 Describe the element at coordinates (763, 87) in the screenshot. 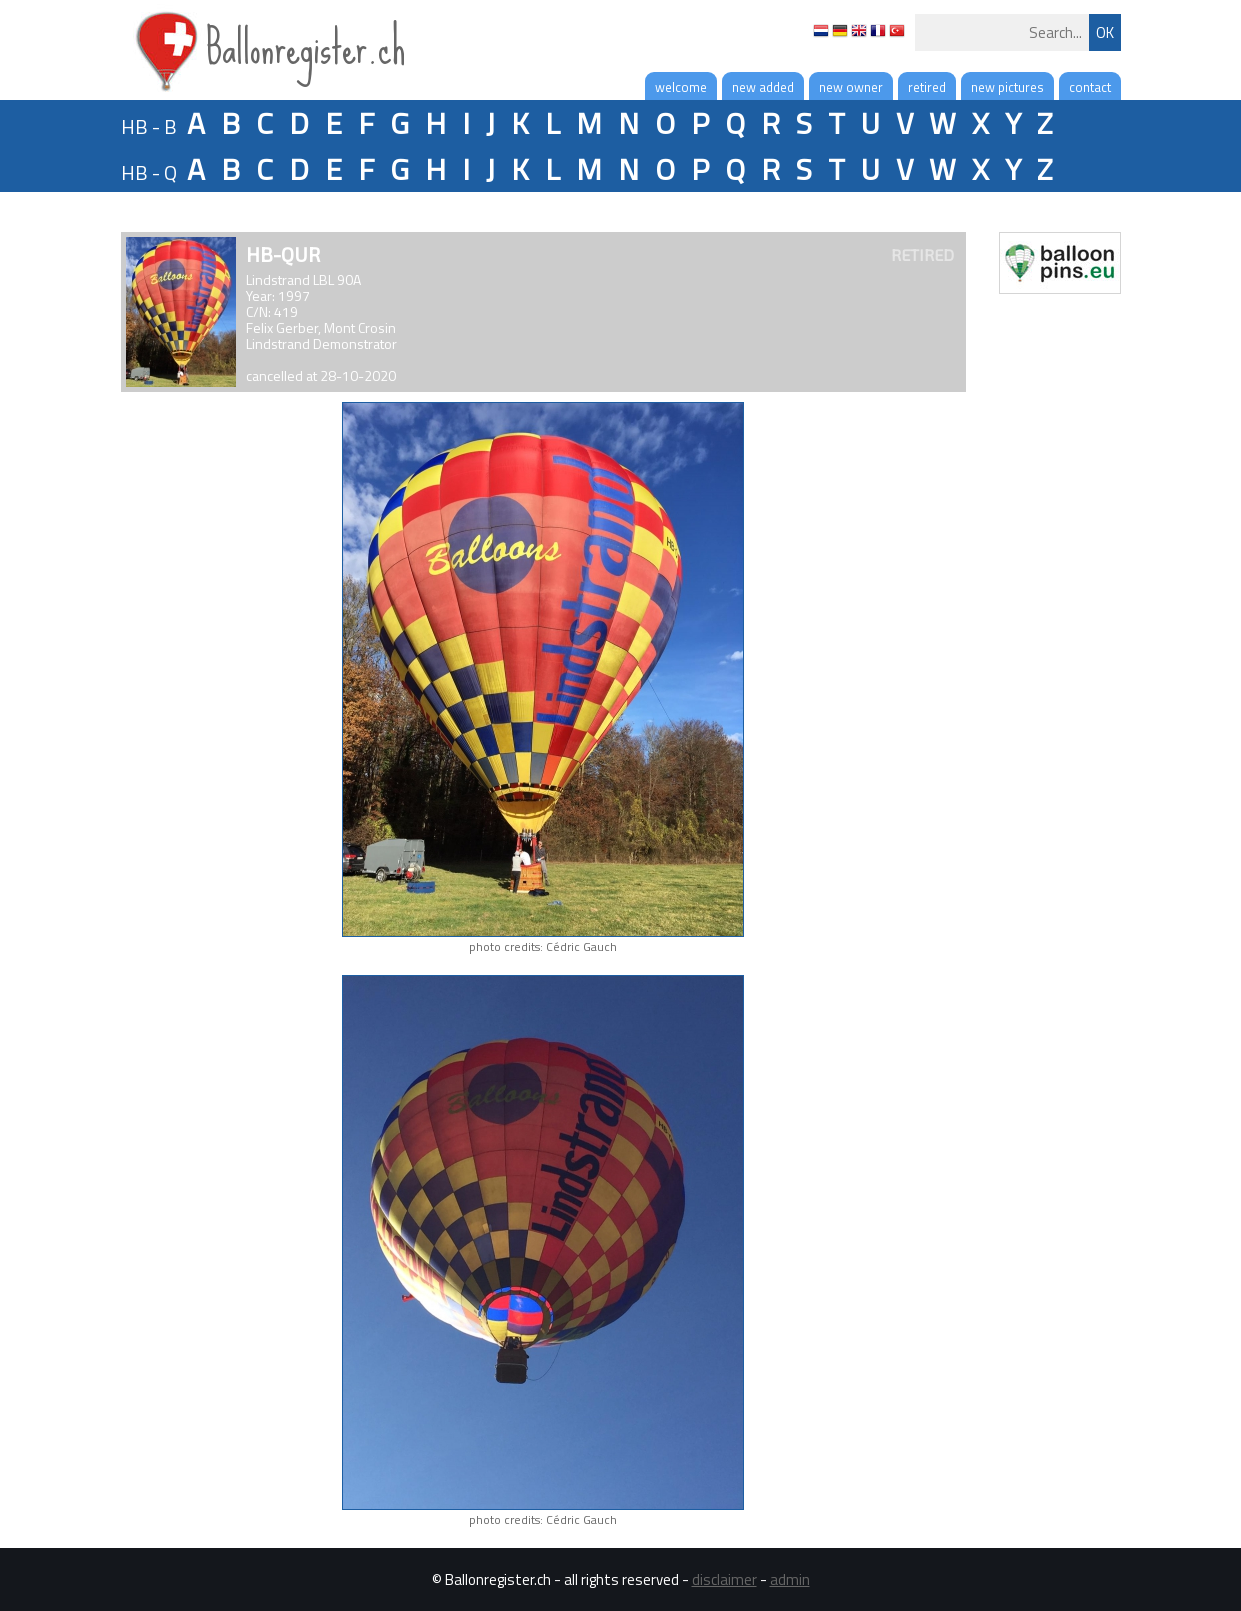

I see `new added` at that location.